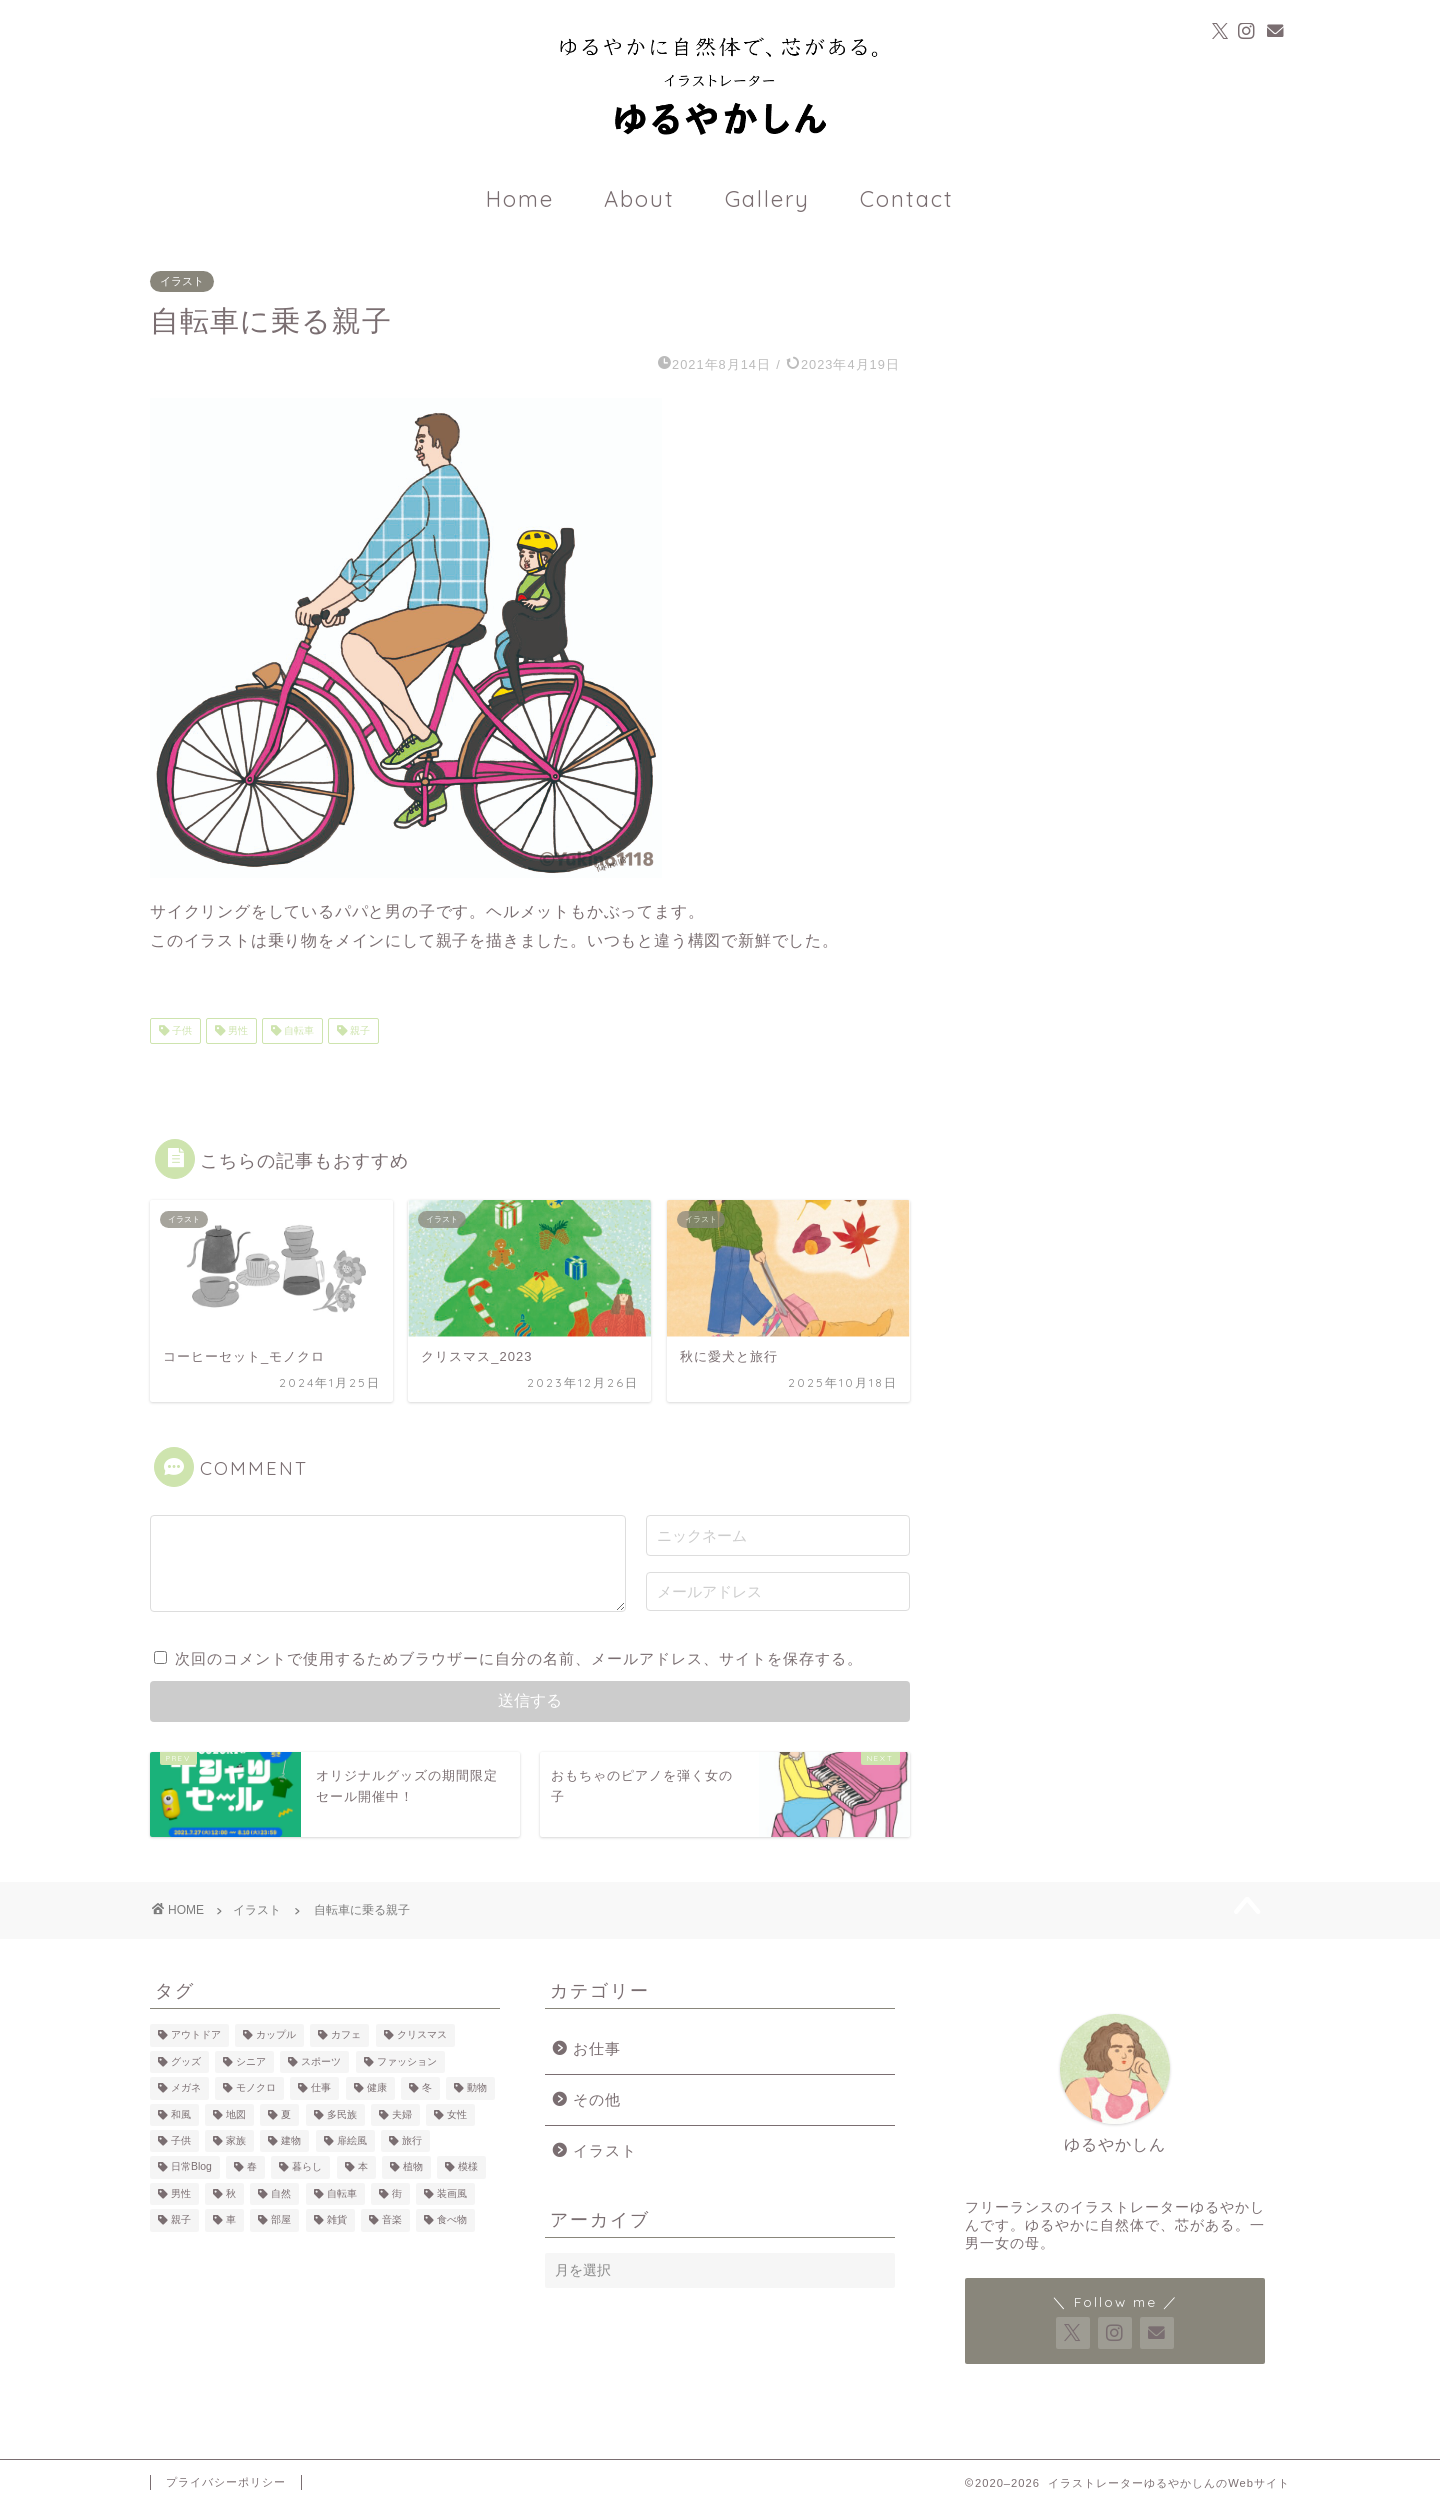 This screenshot has width=1440, height=2506. Describe the element at coordinates (321, 2088) in the screenshot. I see `仕事 [仕事 (7個の項目)]` at that location.